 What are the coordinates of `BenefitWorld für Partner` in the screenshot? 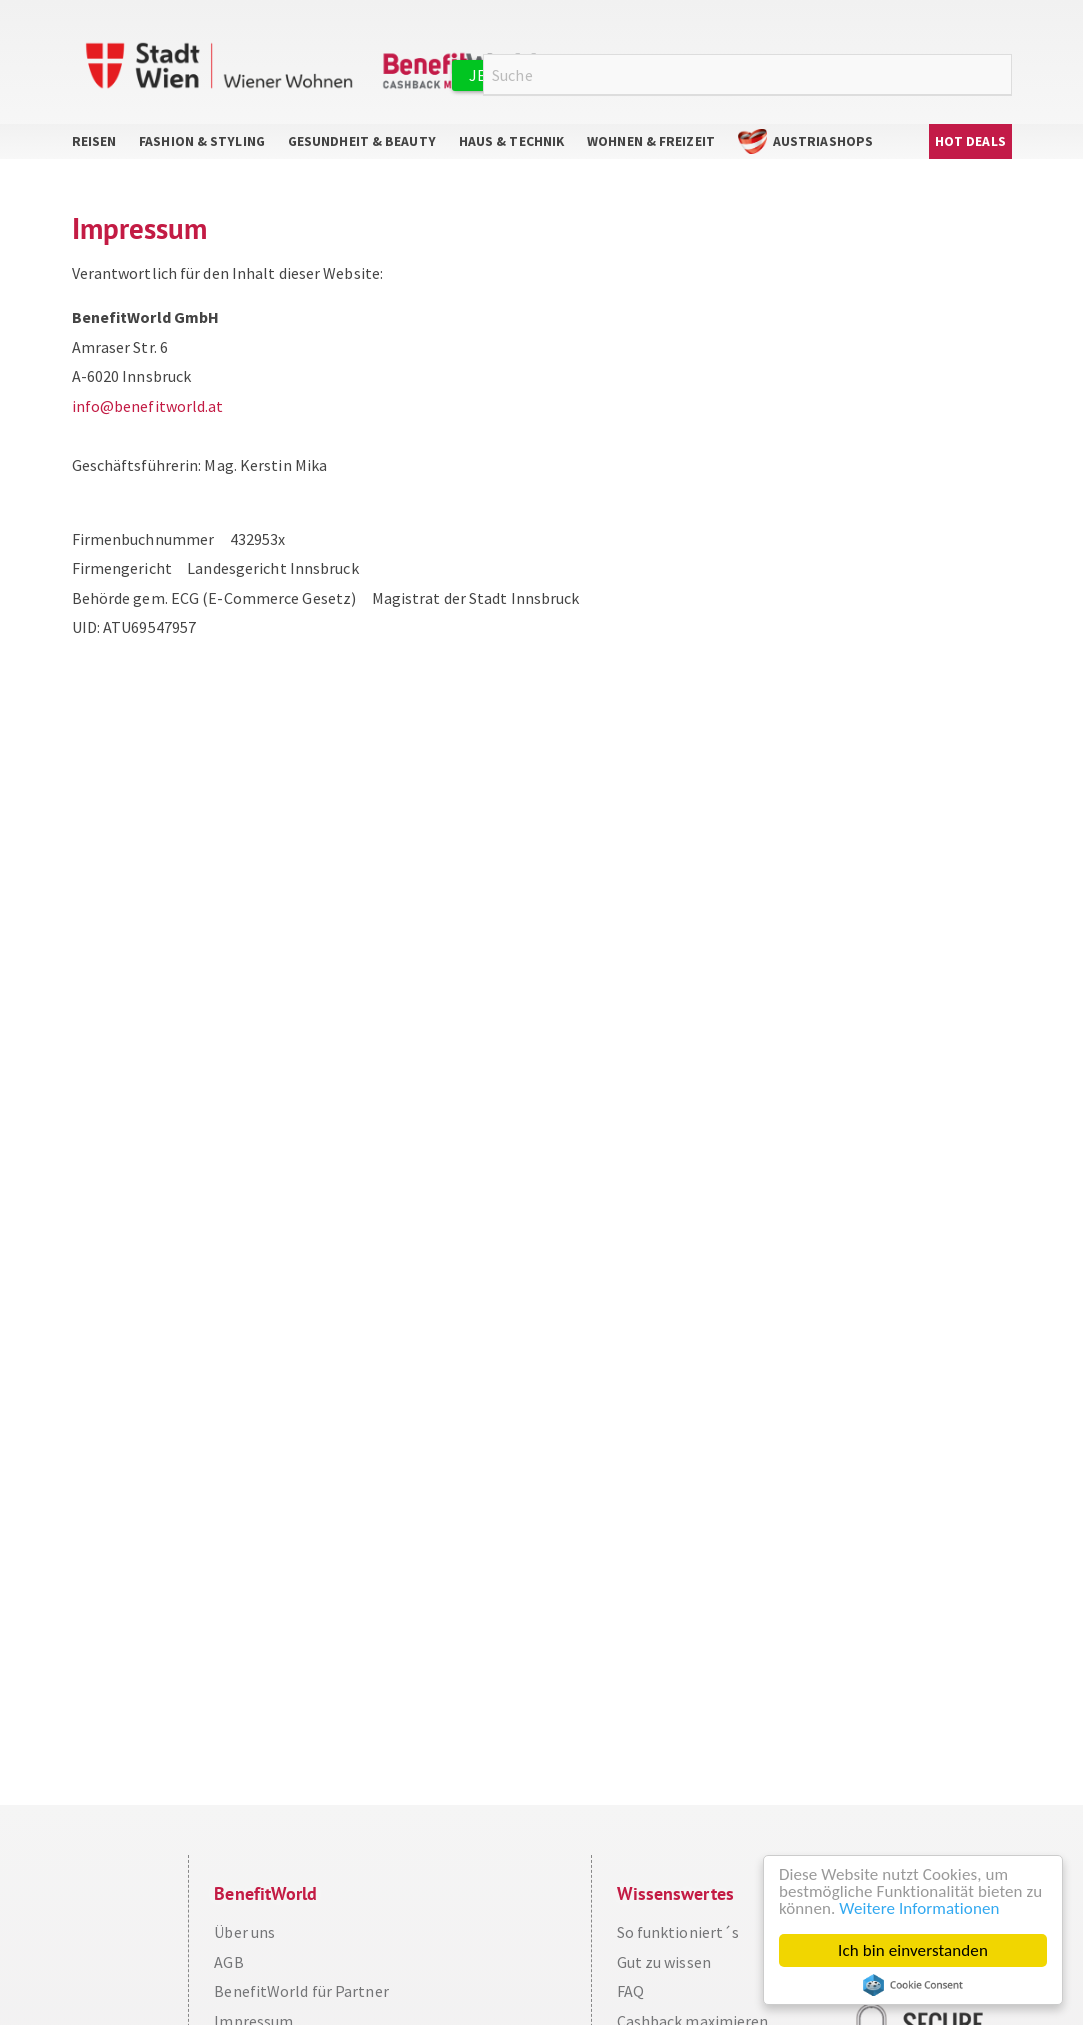 It's located at (301, 1991).